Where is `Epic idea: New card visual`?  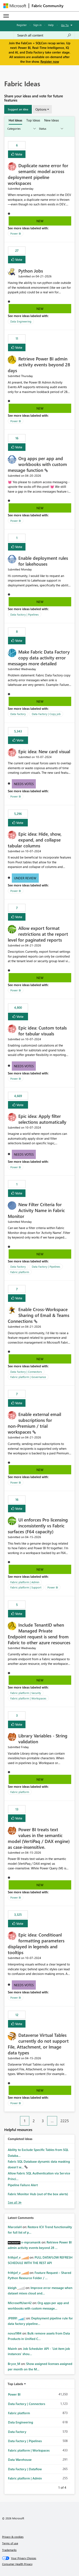 Epic idea: New card visual is located at coordinates (44, 751).